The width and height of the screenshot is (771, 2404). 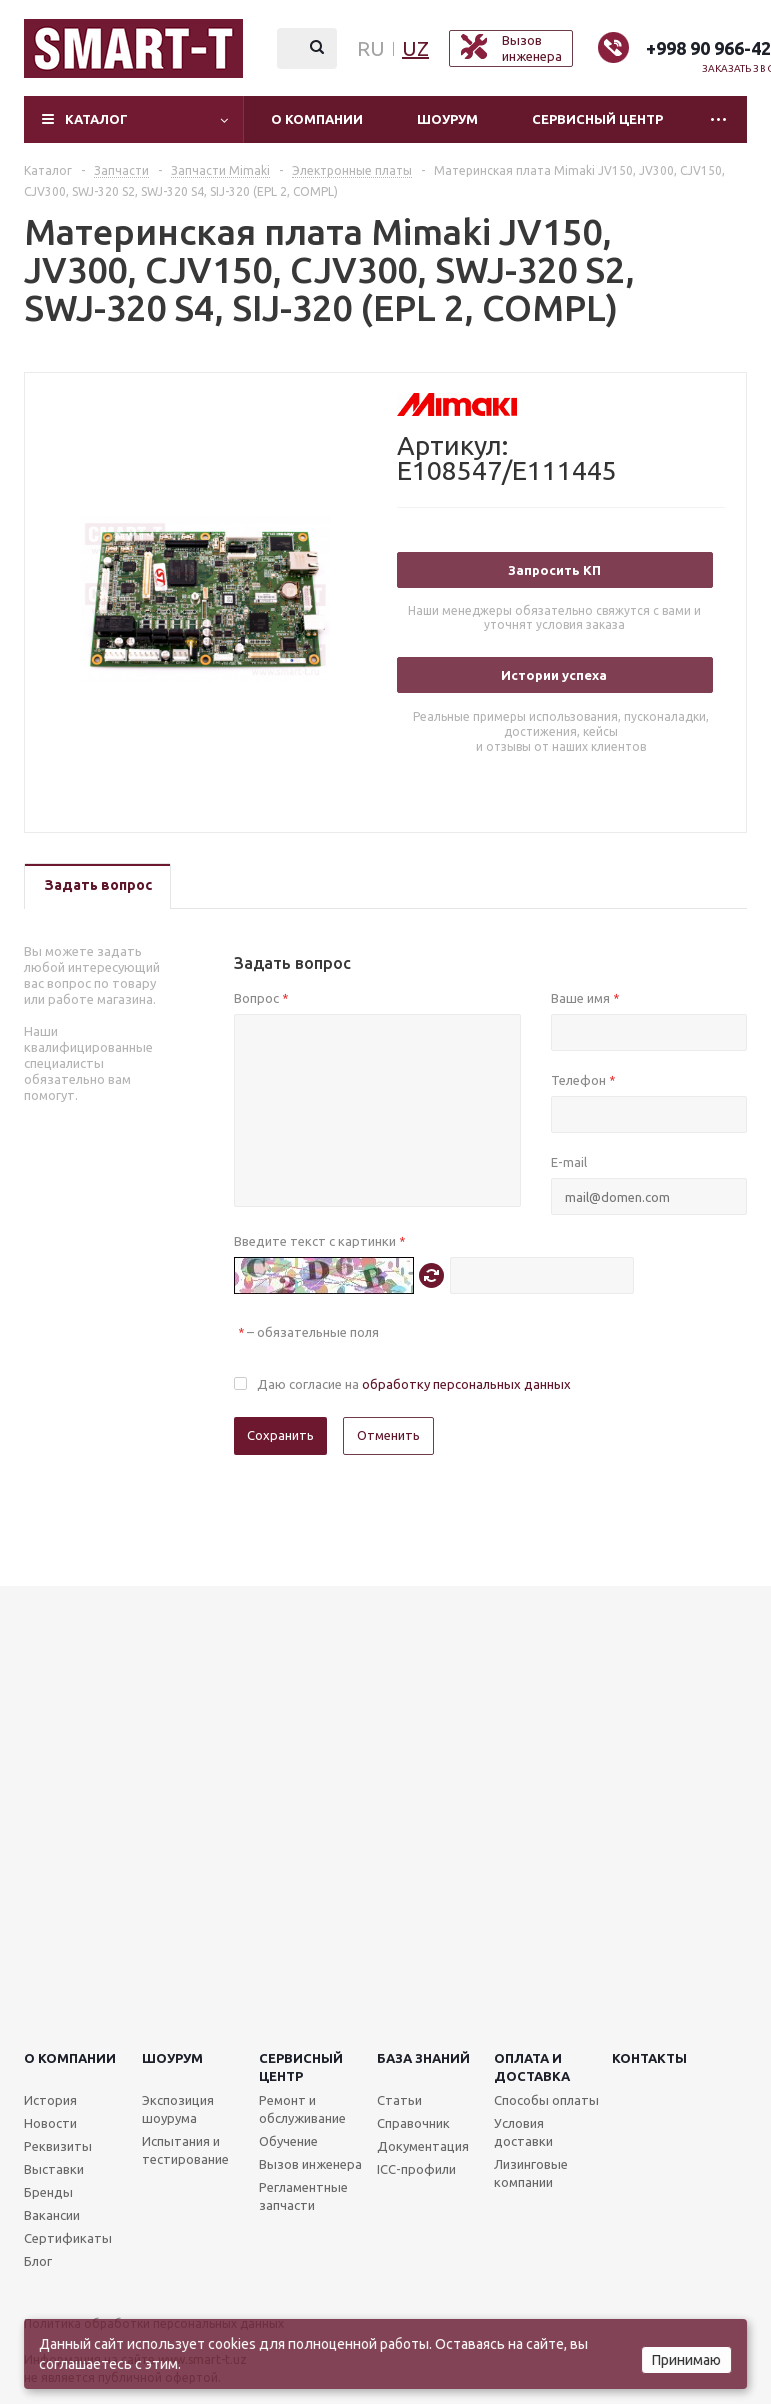 What do you see at coordinates (649, 2058) in the screenshot?
I see `Контакты` at bounding box center [649, 2058].